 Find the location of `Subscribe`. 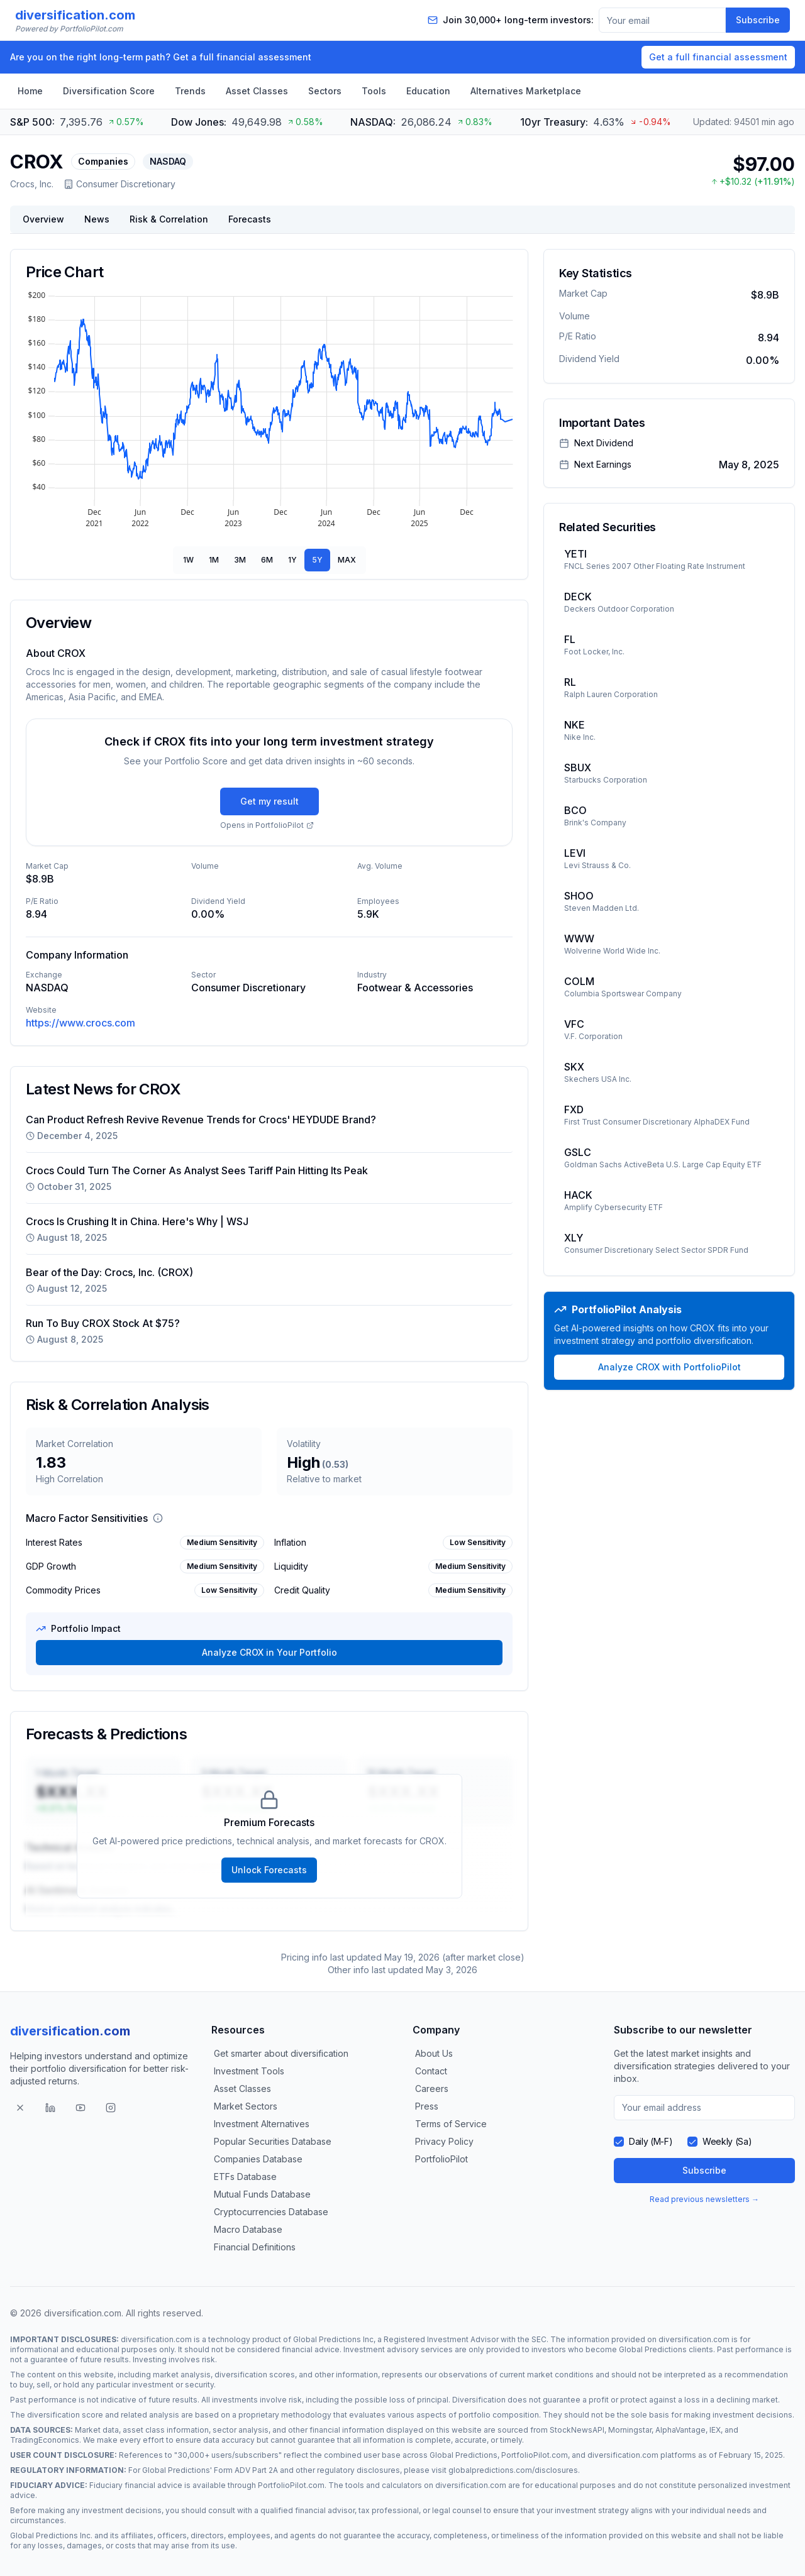

Subscribe is located at coordinates (758, 19).